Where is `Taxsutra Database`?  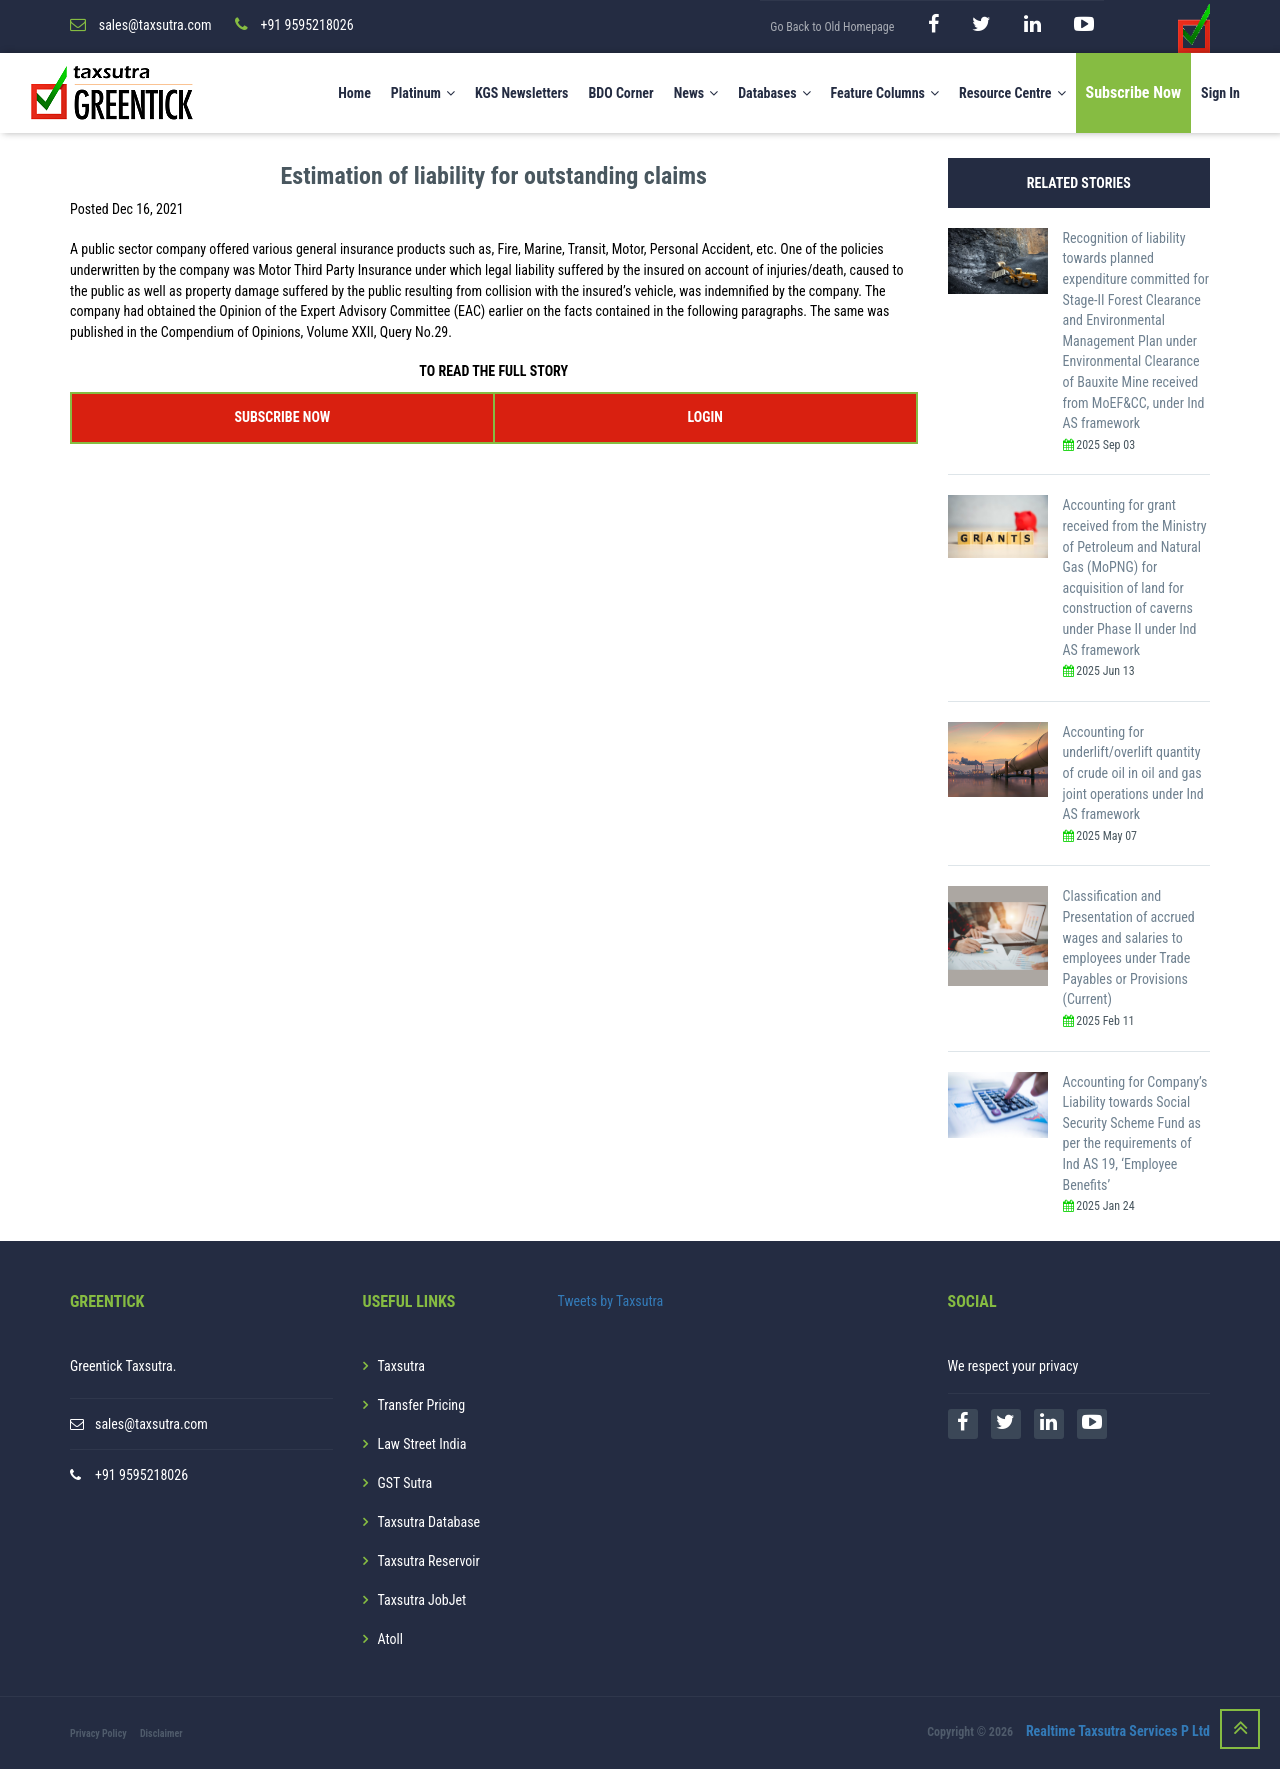
Taxsutra Database is located at coordinates (429, 1522).